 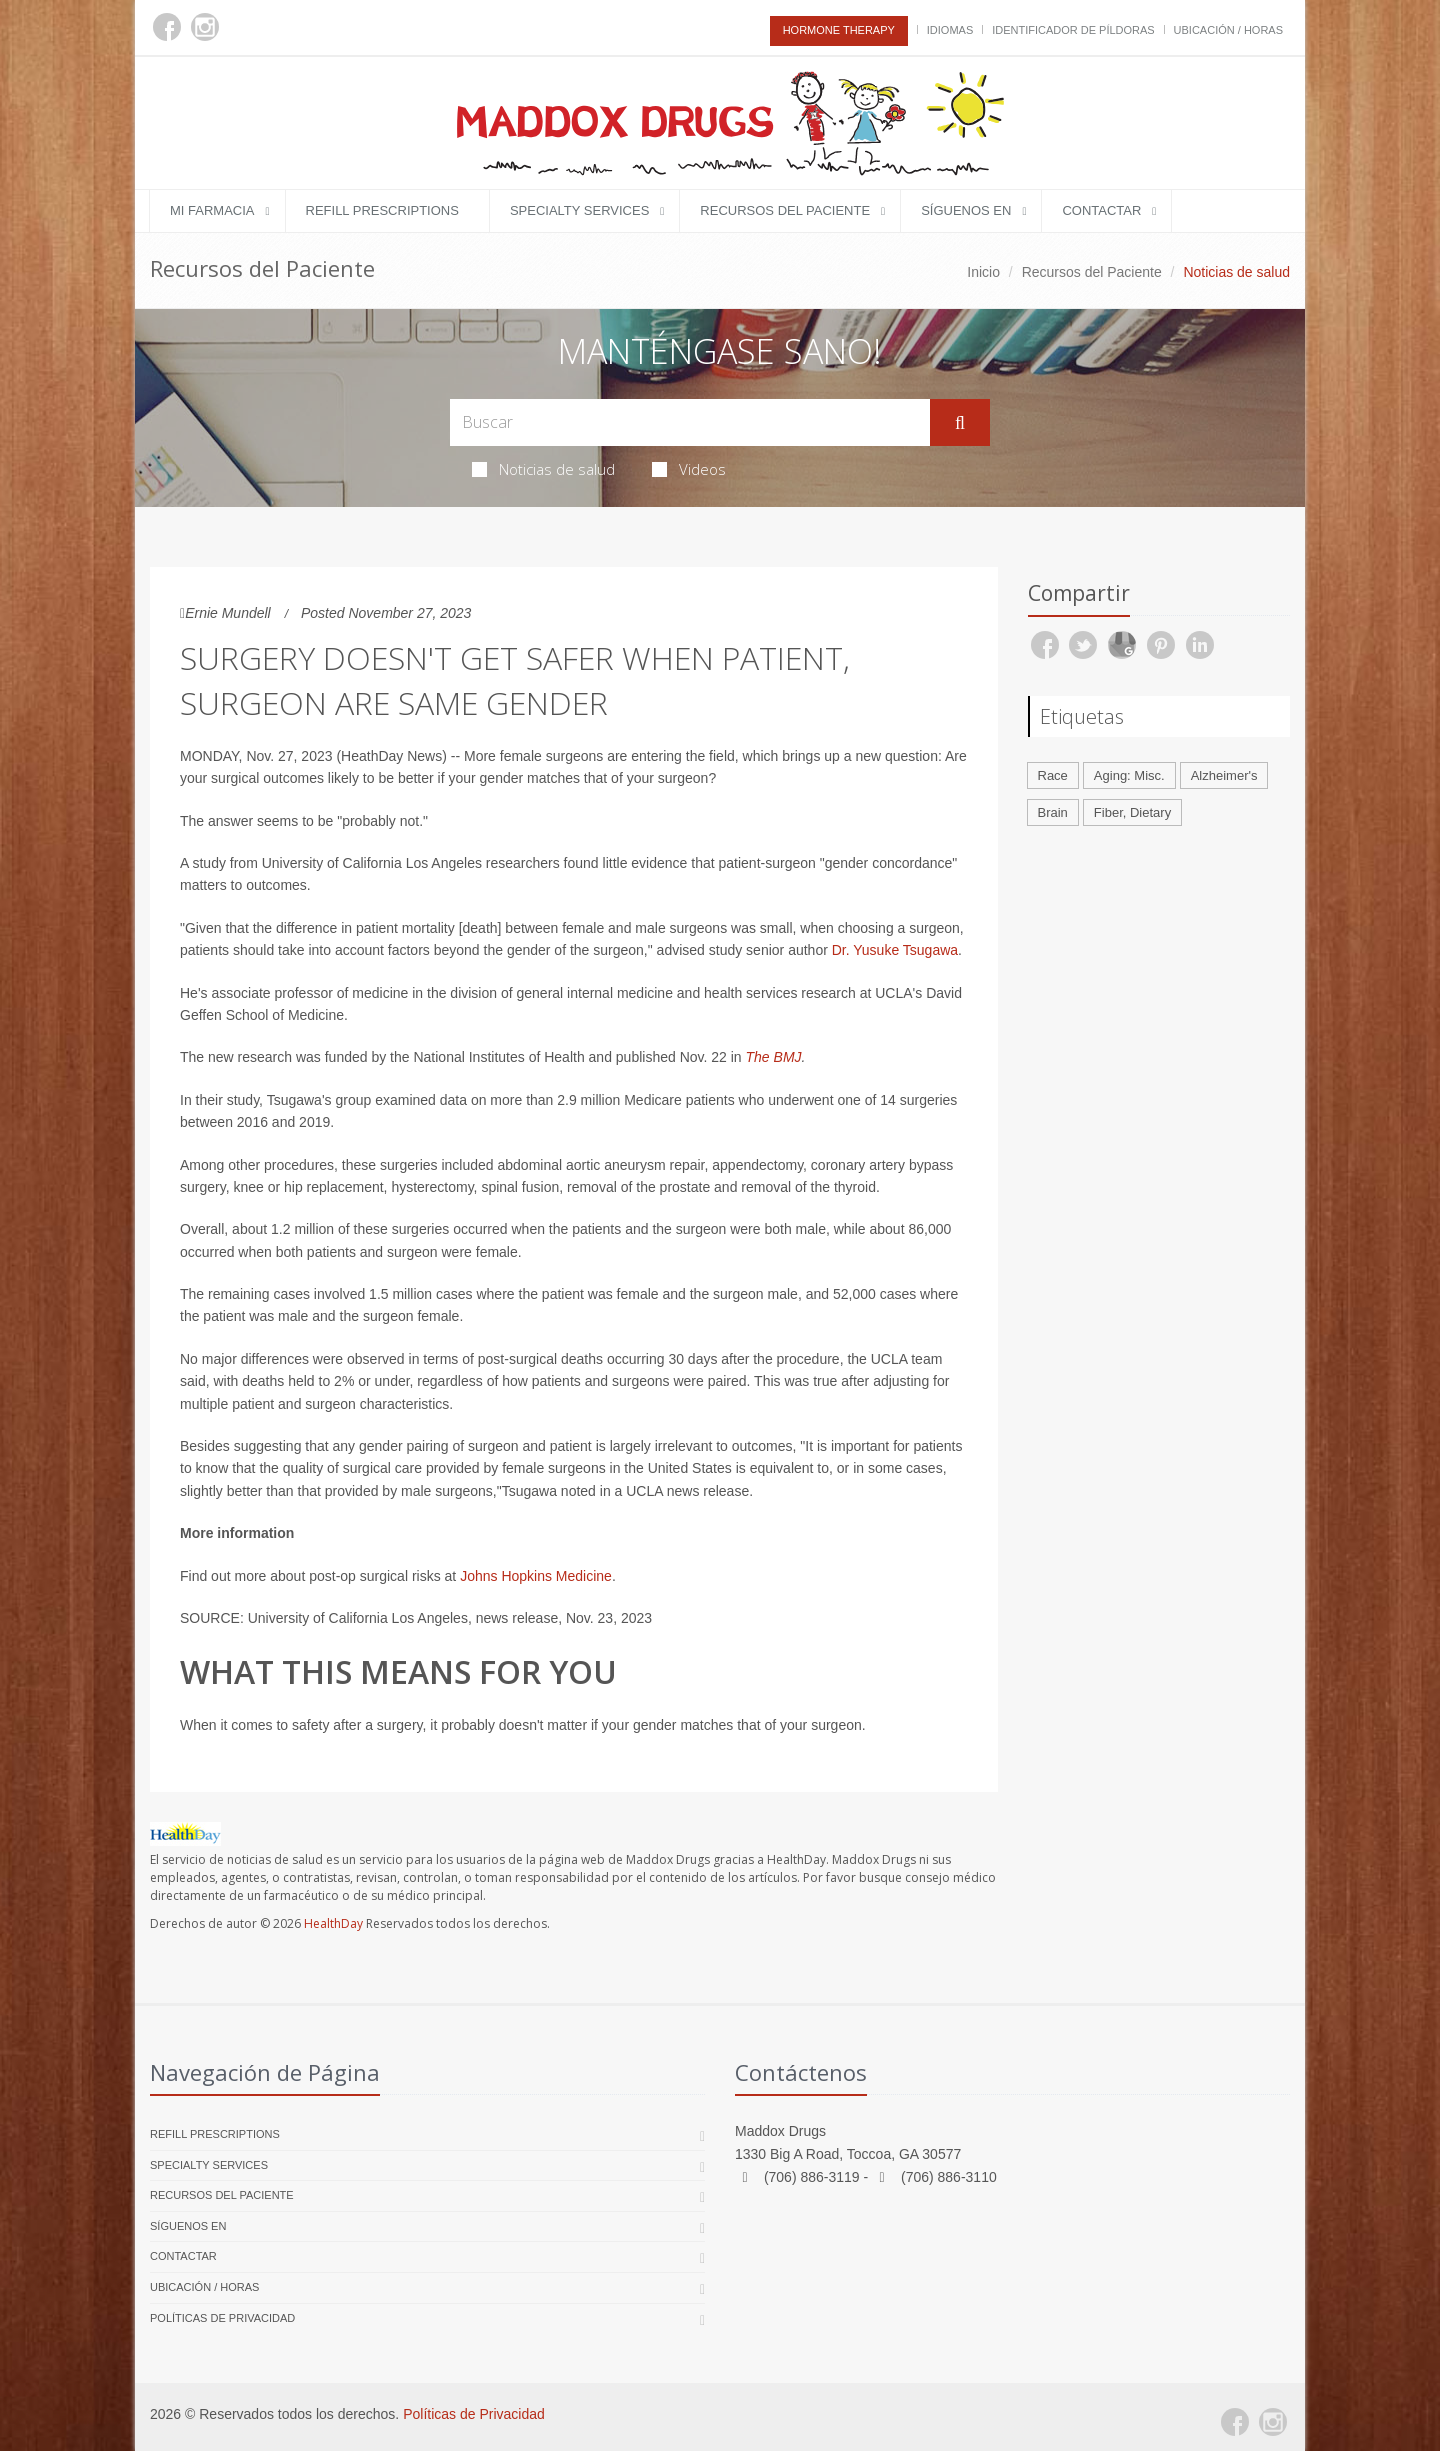 What do you see at coordinates (1053, 775) in the screenshot?
I see `Race` at bounding box center [1053, 775].